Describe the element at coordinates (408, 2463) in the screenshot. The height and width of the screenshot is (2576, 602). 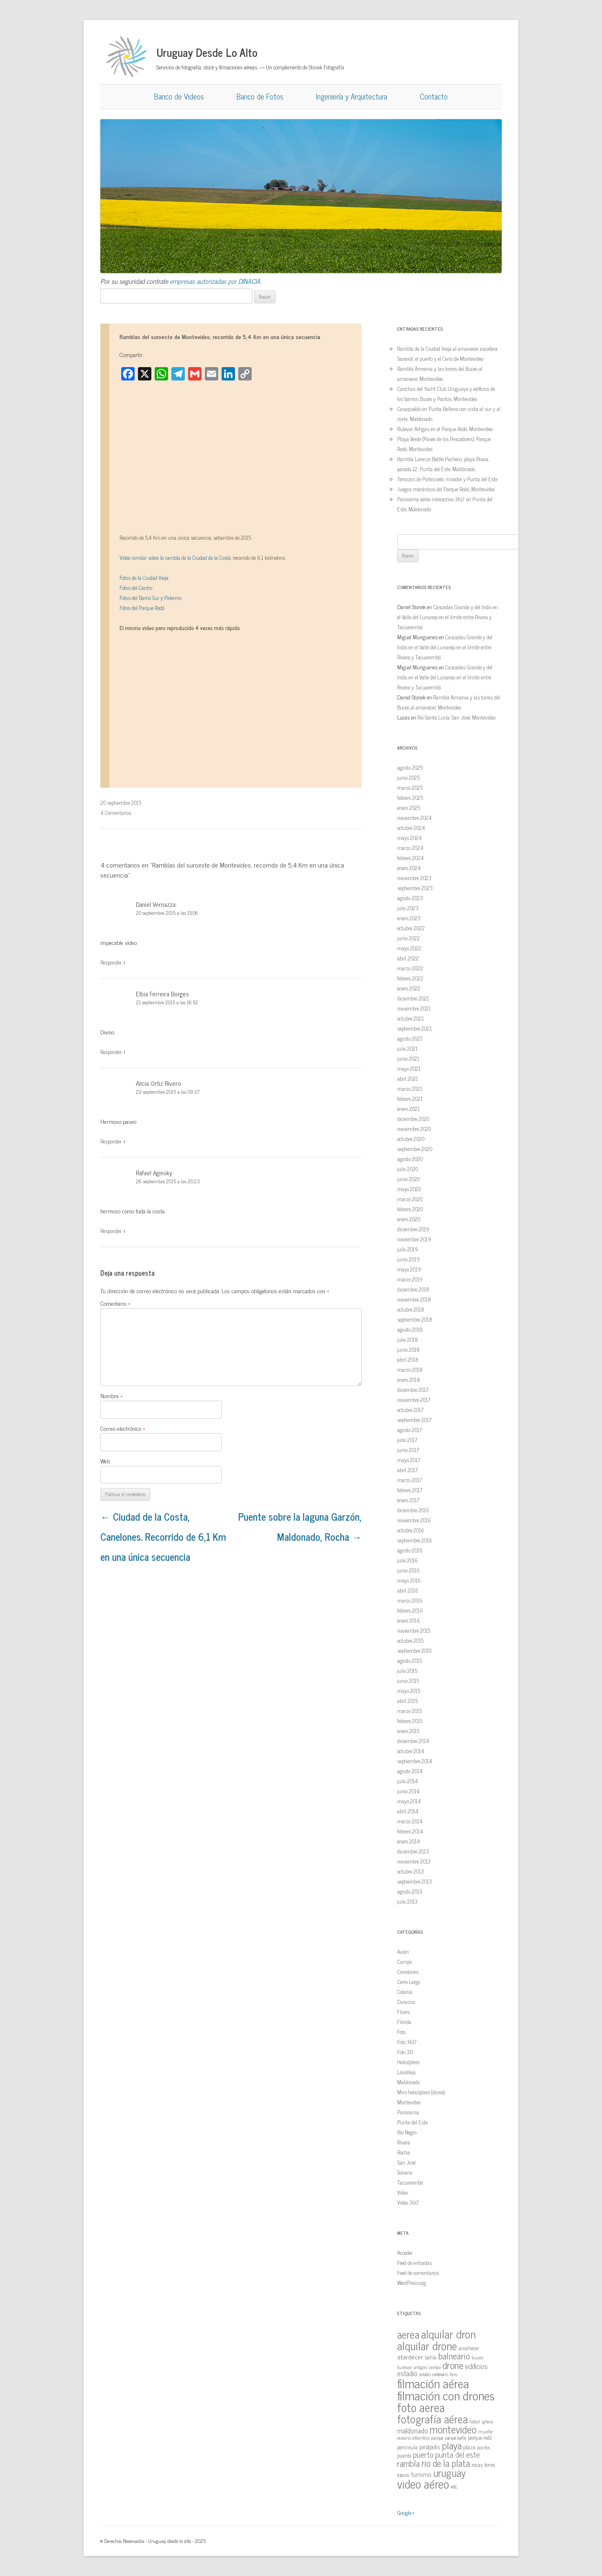
I see `rambla [rambla (47 elementos)]` at that location.